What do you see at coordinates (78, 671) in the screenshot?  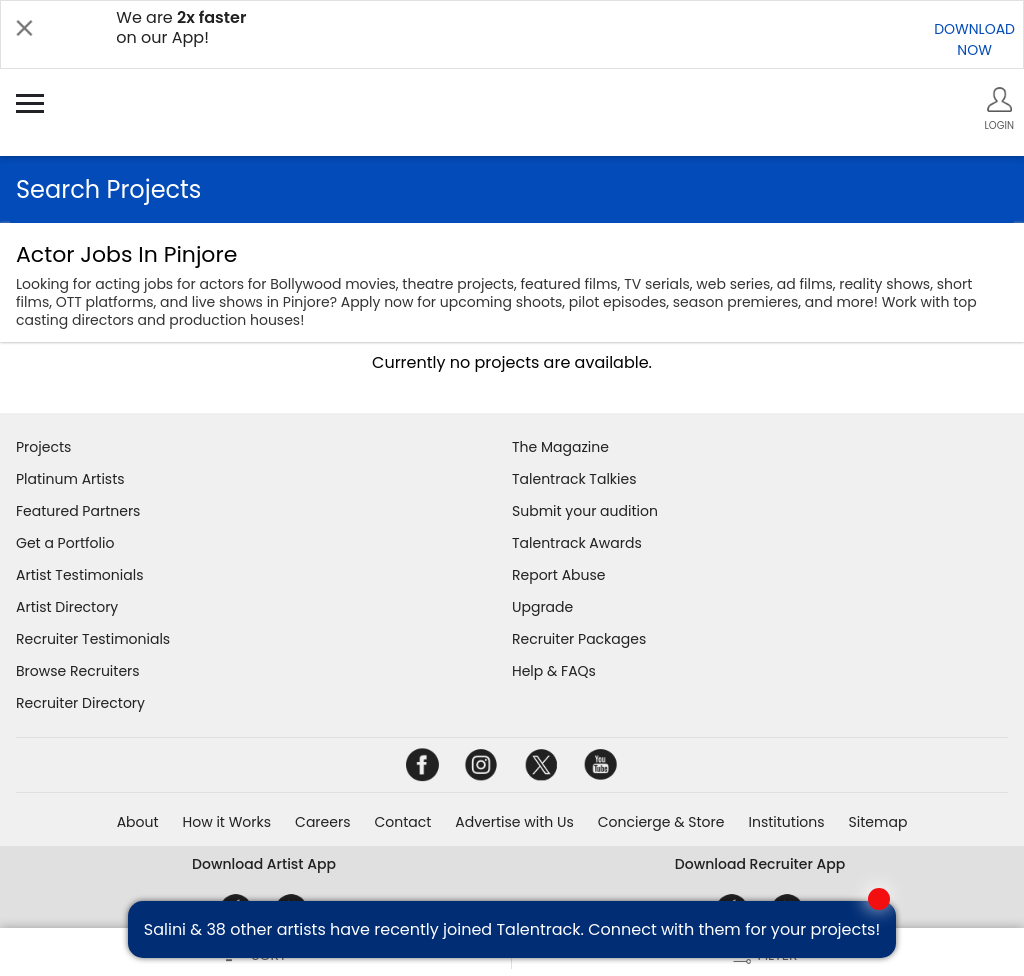 I see `Browse Recruiters` at bounding box center [78, 671].